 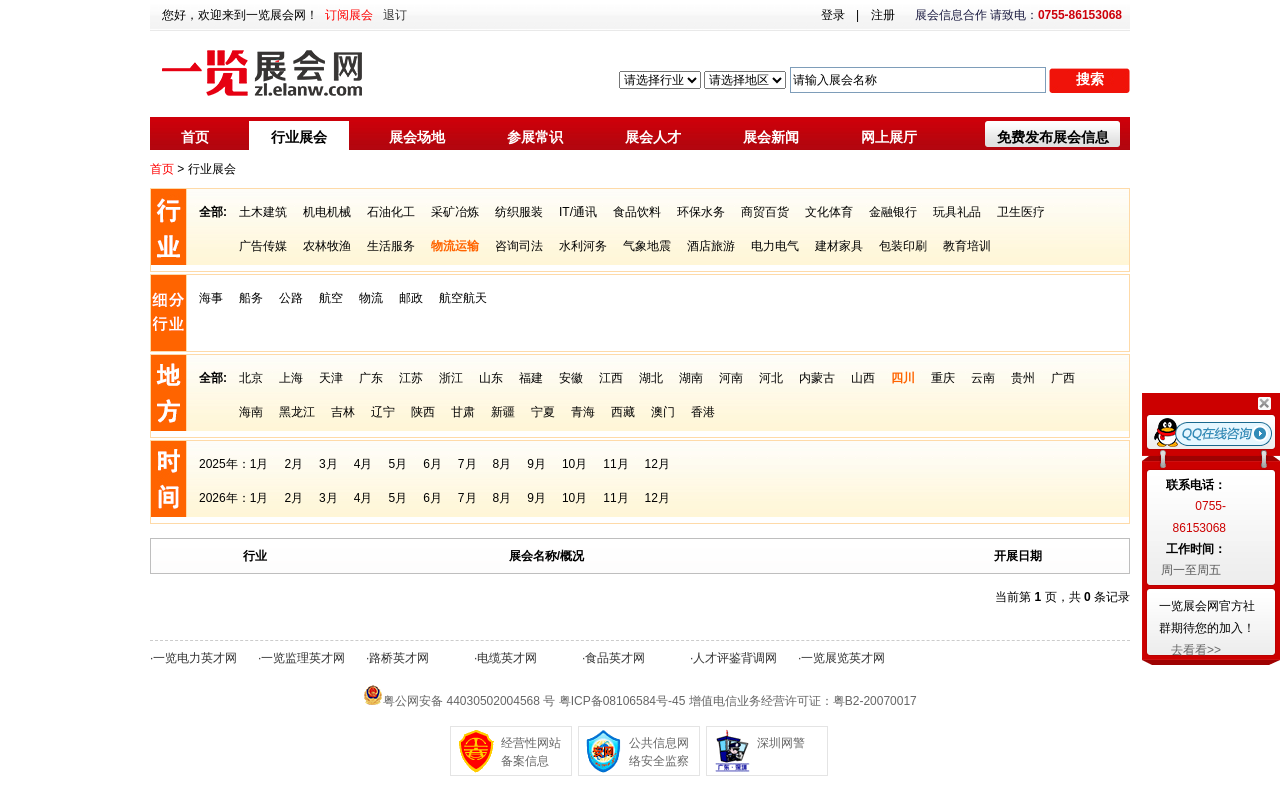 I want to click on 展会人才, so click(x=653, y=137).